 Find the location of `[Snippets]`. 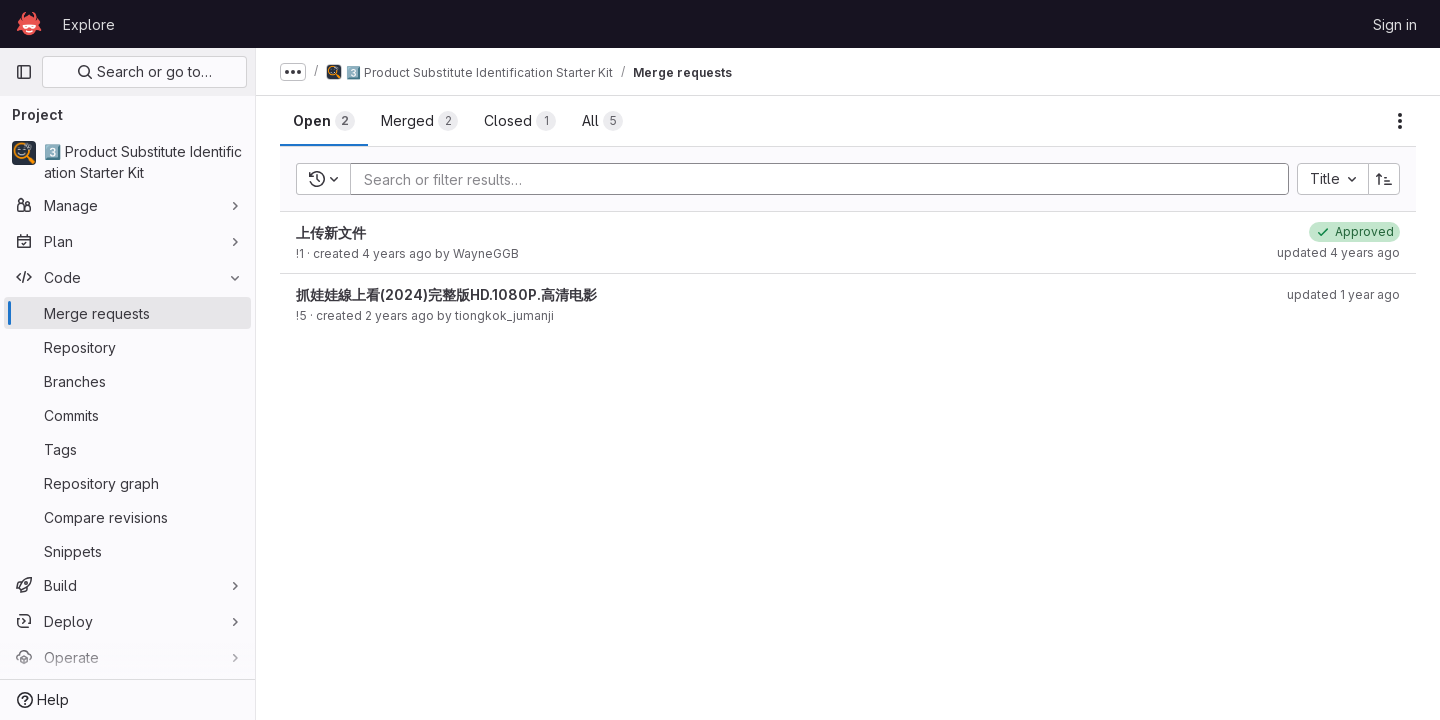

[Snippets] is located at coordinates (127, 551).